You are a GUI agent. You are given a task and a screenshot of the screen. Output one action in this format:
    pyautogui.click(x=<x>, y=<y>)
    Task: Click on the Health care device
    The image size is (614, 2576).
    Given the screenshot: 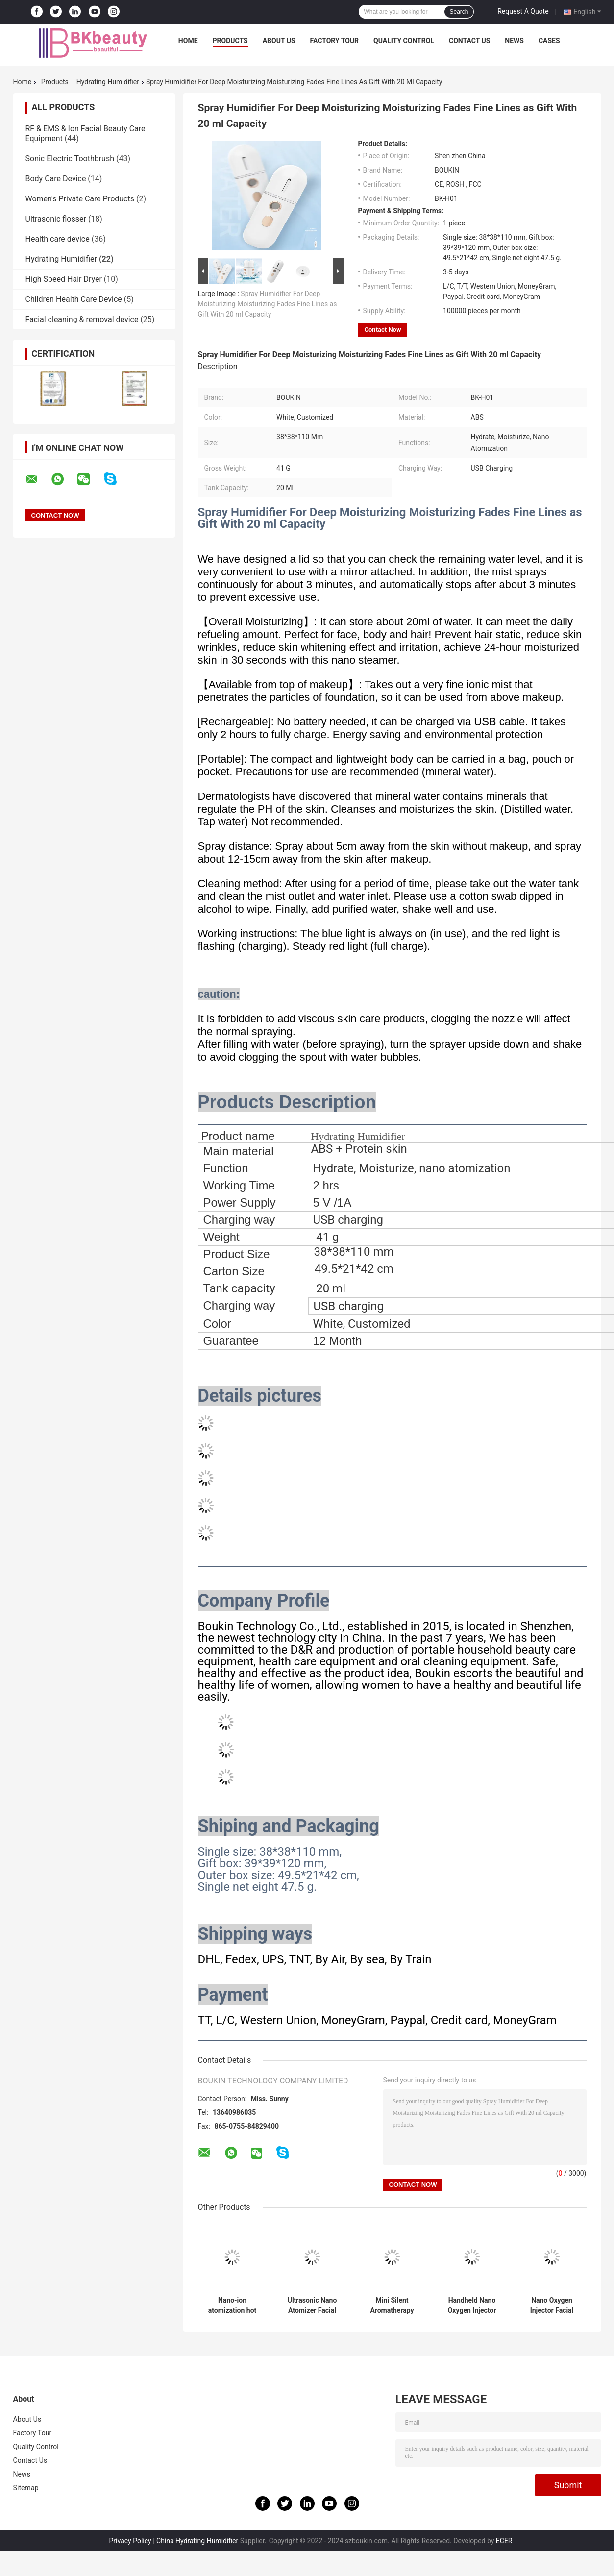 What is the action you would take?
    pyautogui.click(x=57, y=239)
    